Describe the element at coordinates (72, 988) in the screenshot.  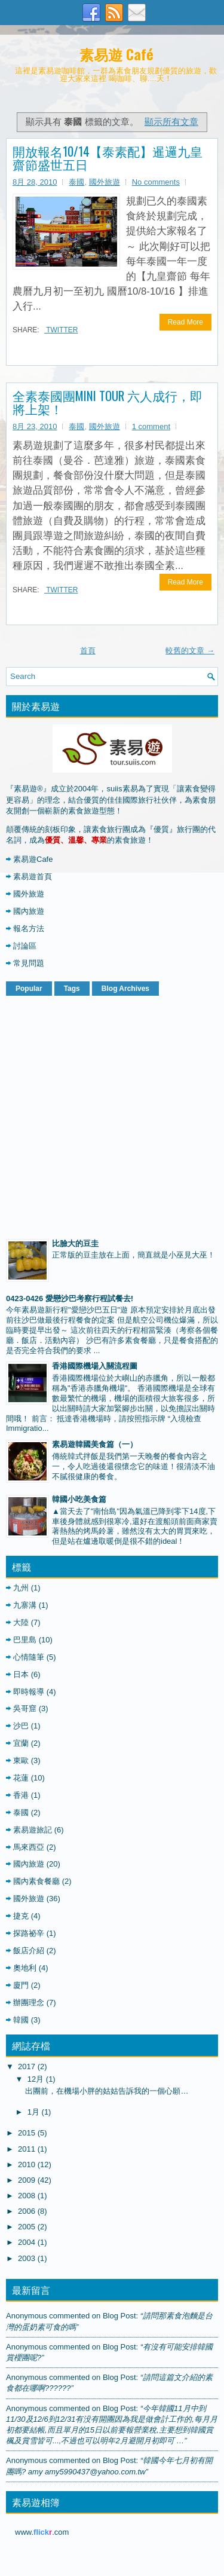
I see `Tags` at that location.